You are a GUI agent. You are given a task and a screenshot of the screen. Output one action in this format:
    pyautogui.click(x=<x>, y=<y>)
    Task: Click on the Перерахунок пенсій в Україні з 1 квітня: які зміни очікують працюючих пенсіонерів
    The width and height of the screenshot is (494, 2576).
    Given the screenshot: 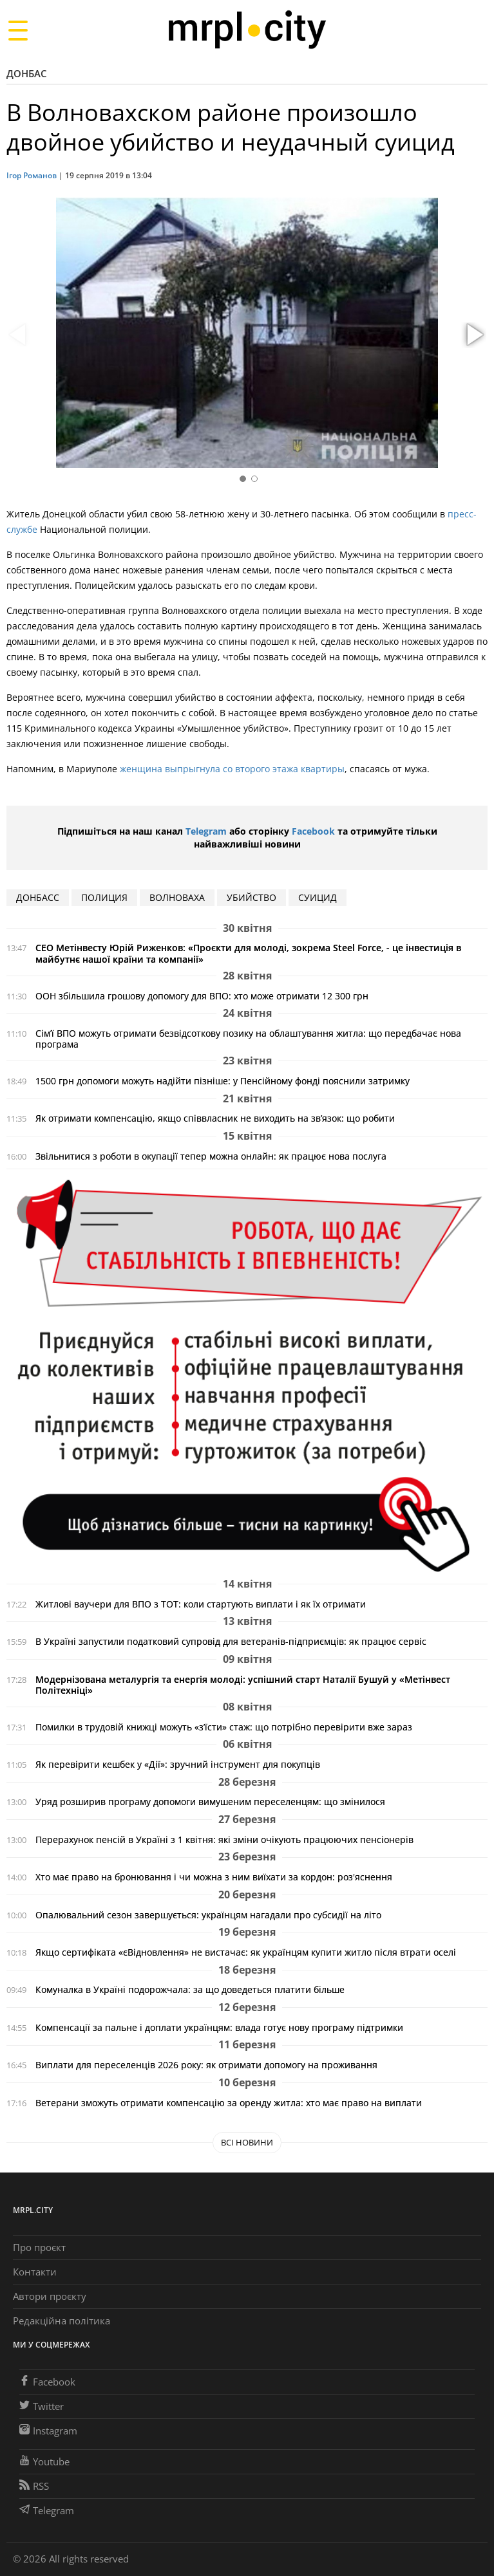 What is the action you would take?
    pyautogui.click(x=224, y=1839)
    